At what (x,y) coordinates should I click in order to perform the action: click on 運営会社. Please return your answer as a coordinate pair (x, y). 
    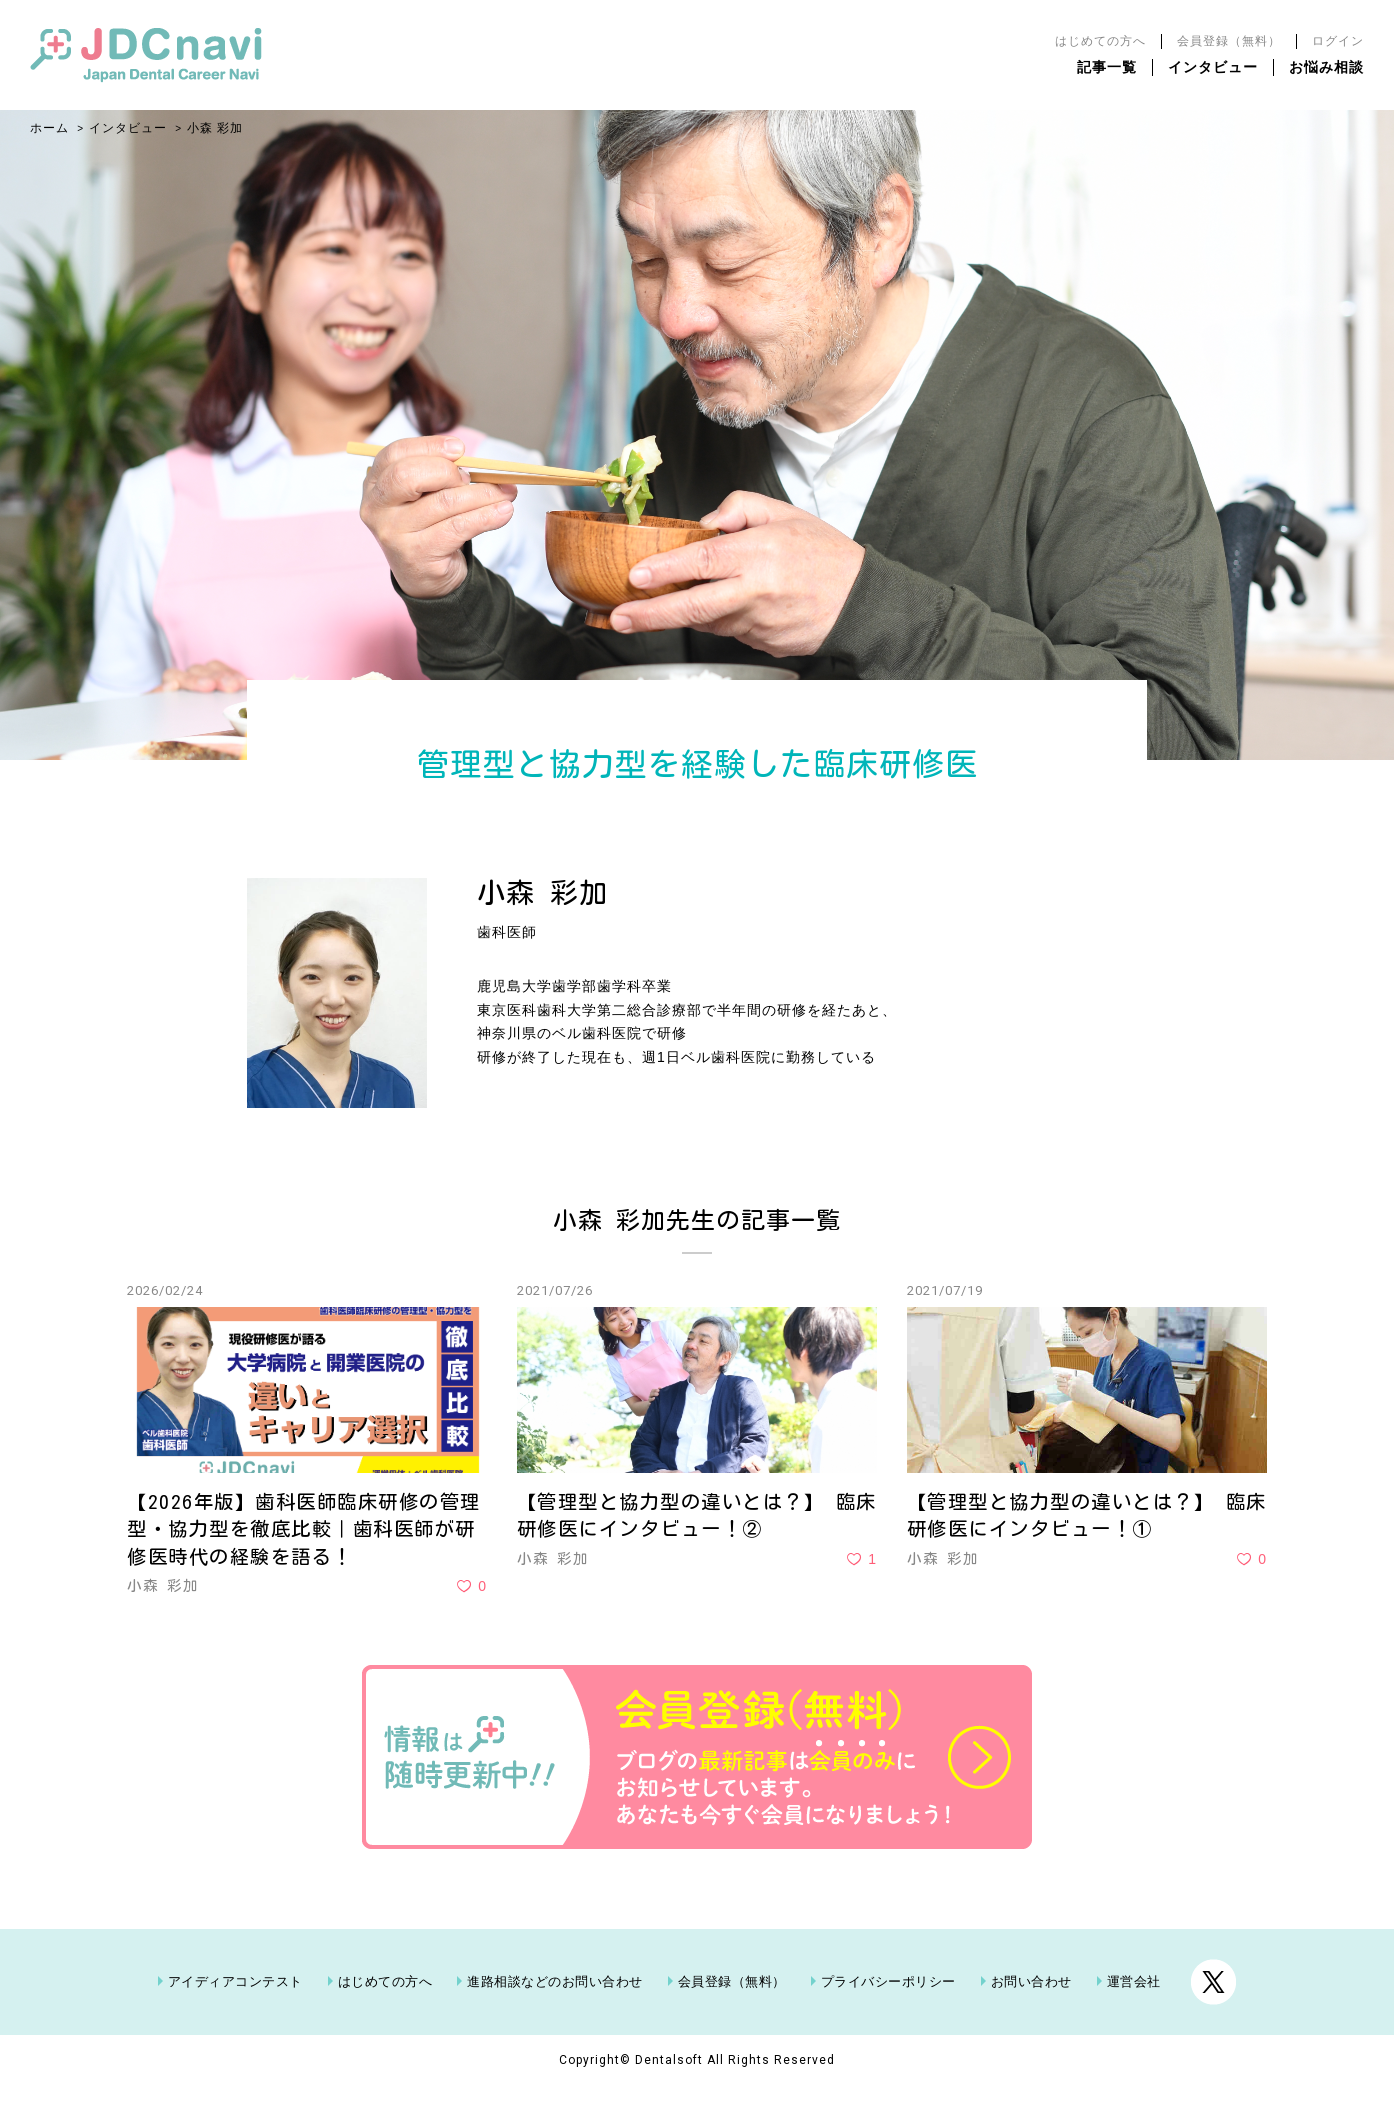
    Looking at the image, I should click on (1134, 2008).